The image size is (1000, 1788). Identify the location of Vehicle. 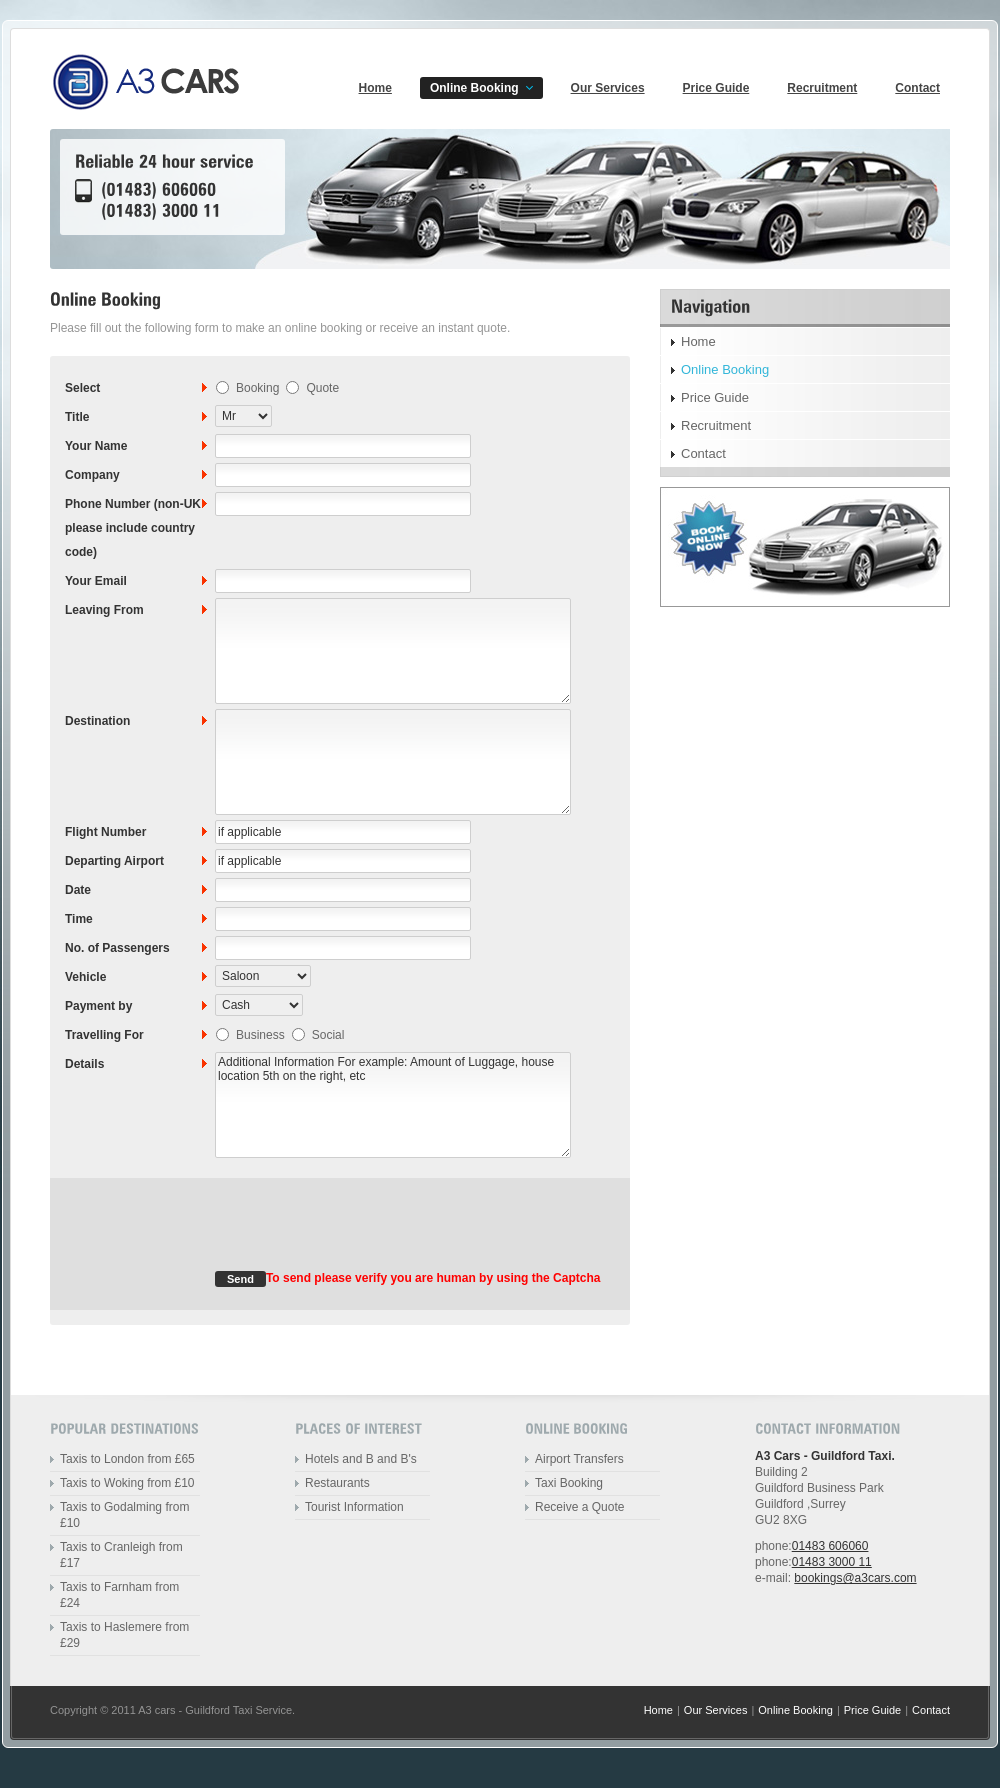
(85, 977).